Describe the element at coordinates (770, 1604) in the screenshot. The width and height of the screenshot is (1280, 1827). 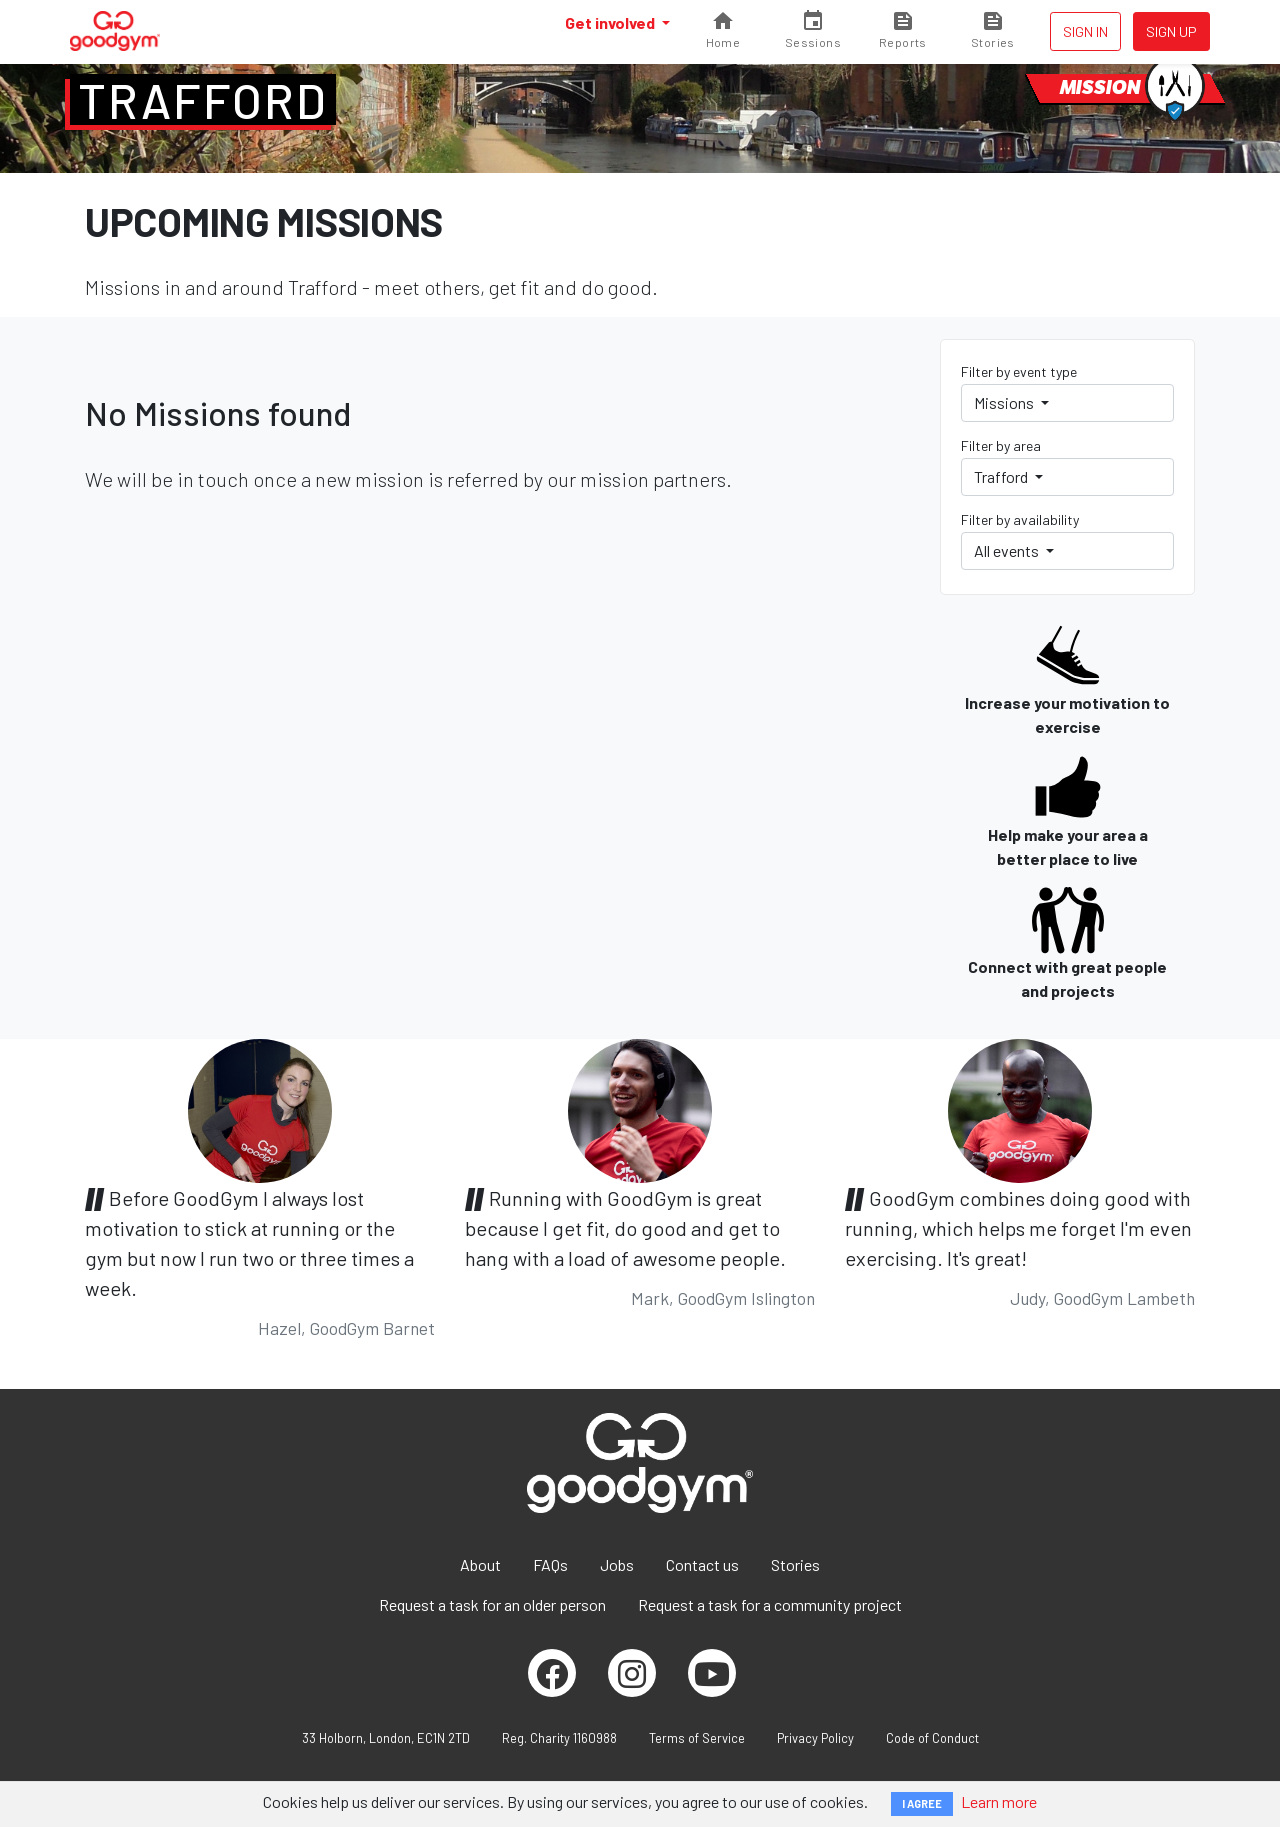
I see `Request a task for a community project` at that location.